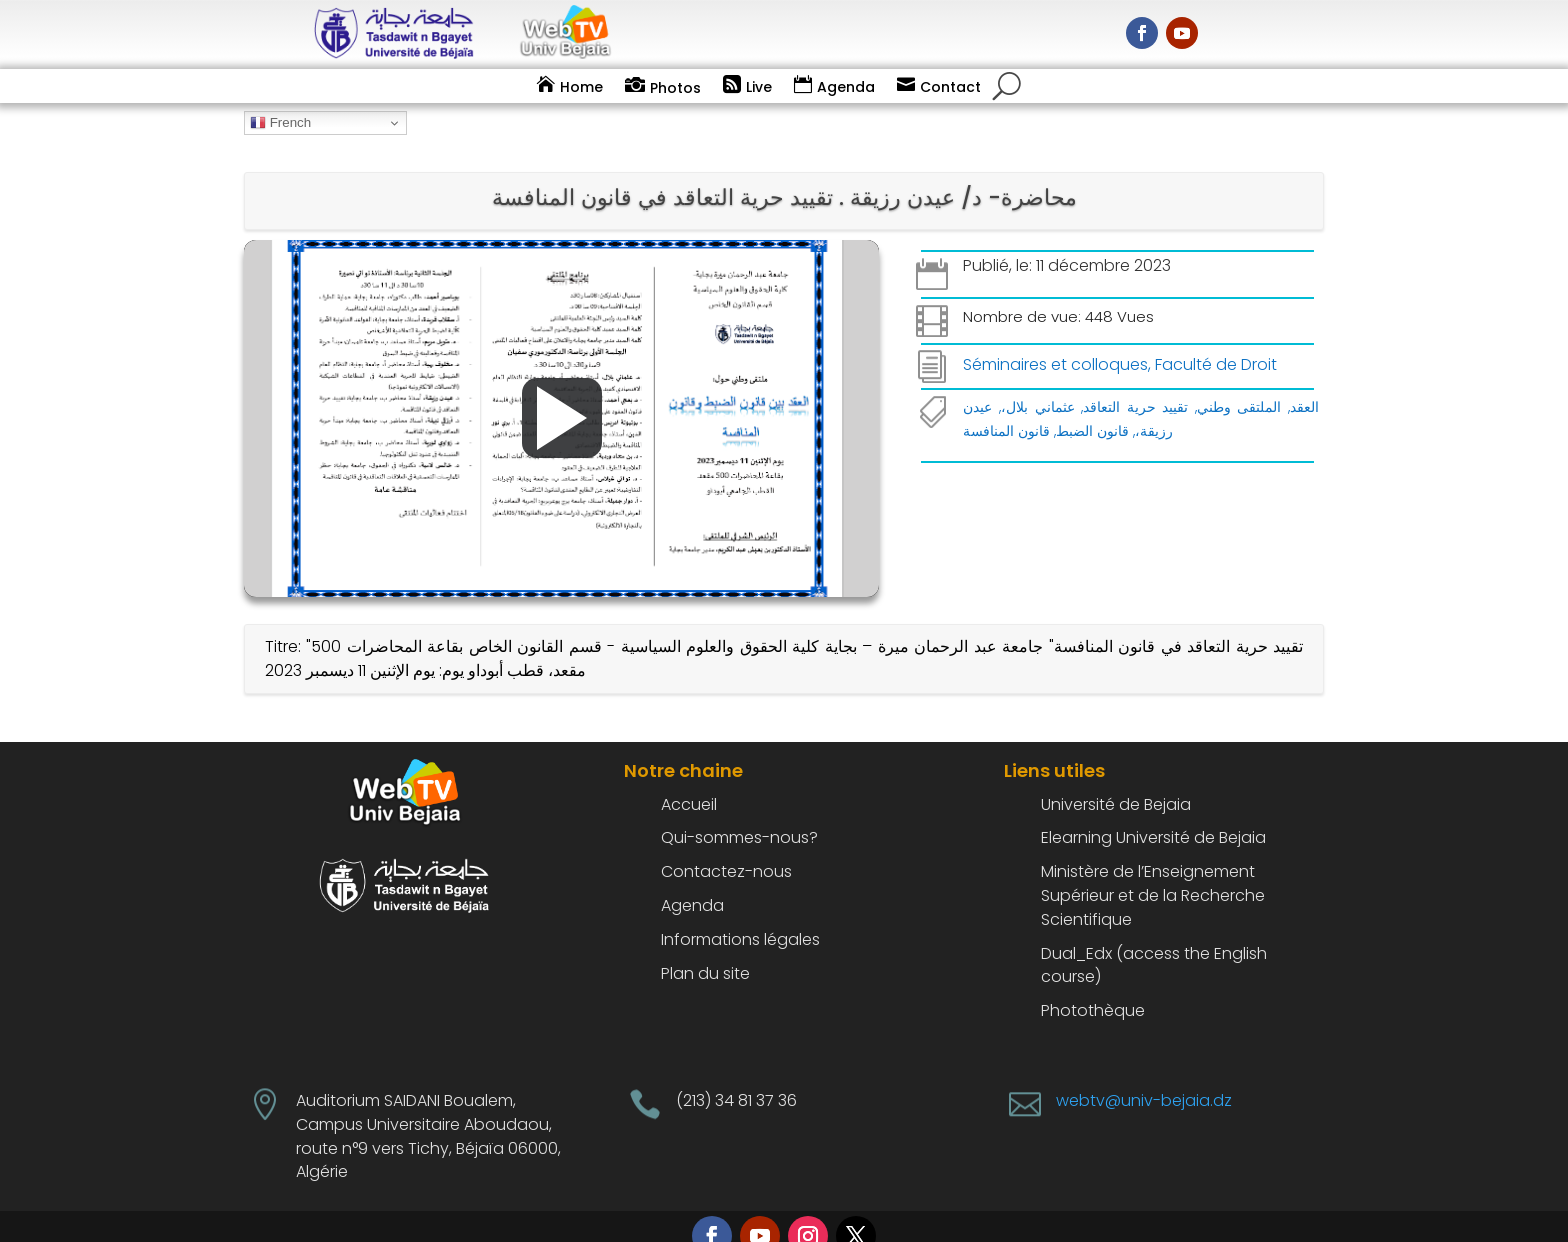 The height and width of the screenshot is (1242, 1568). What do you see at coordinates (1038, 380) in the screenshot?
I see `عثماني بلال،` at bounding box center [1038, 380].